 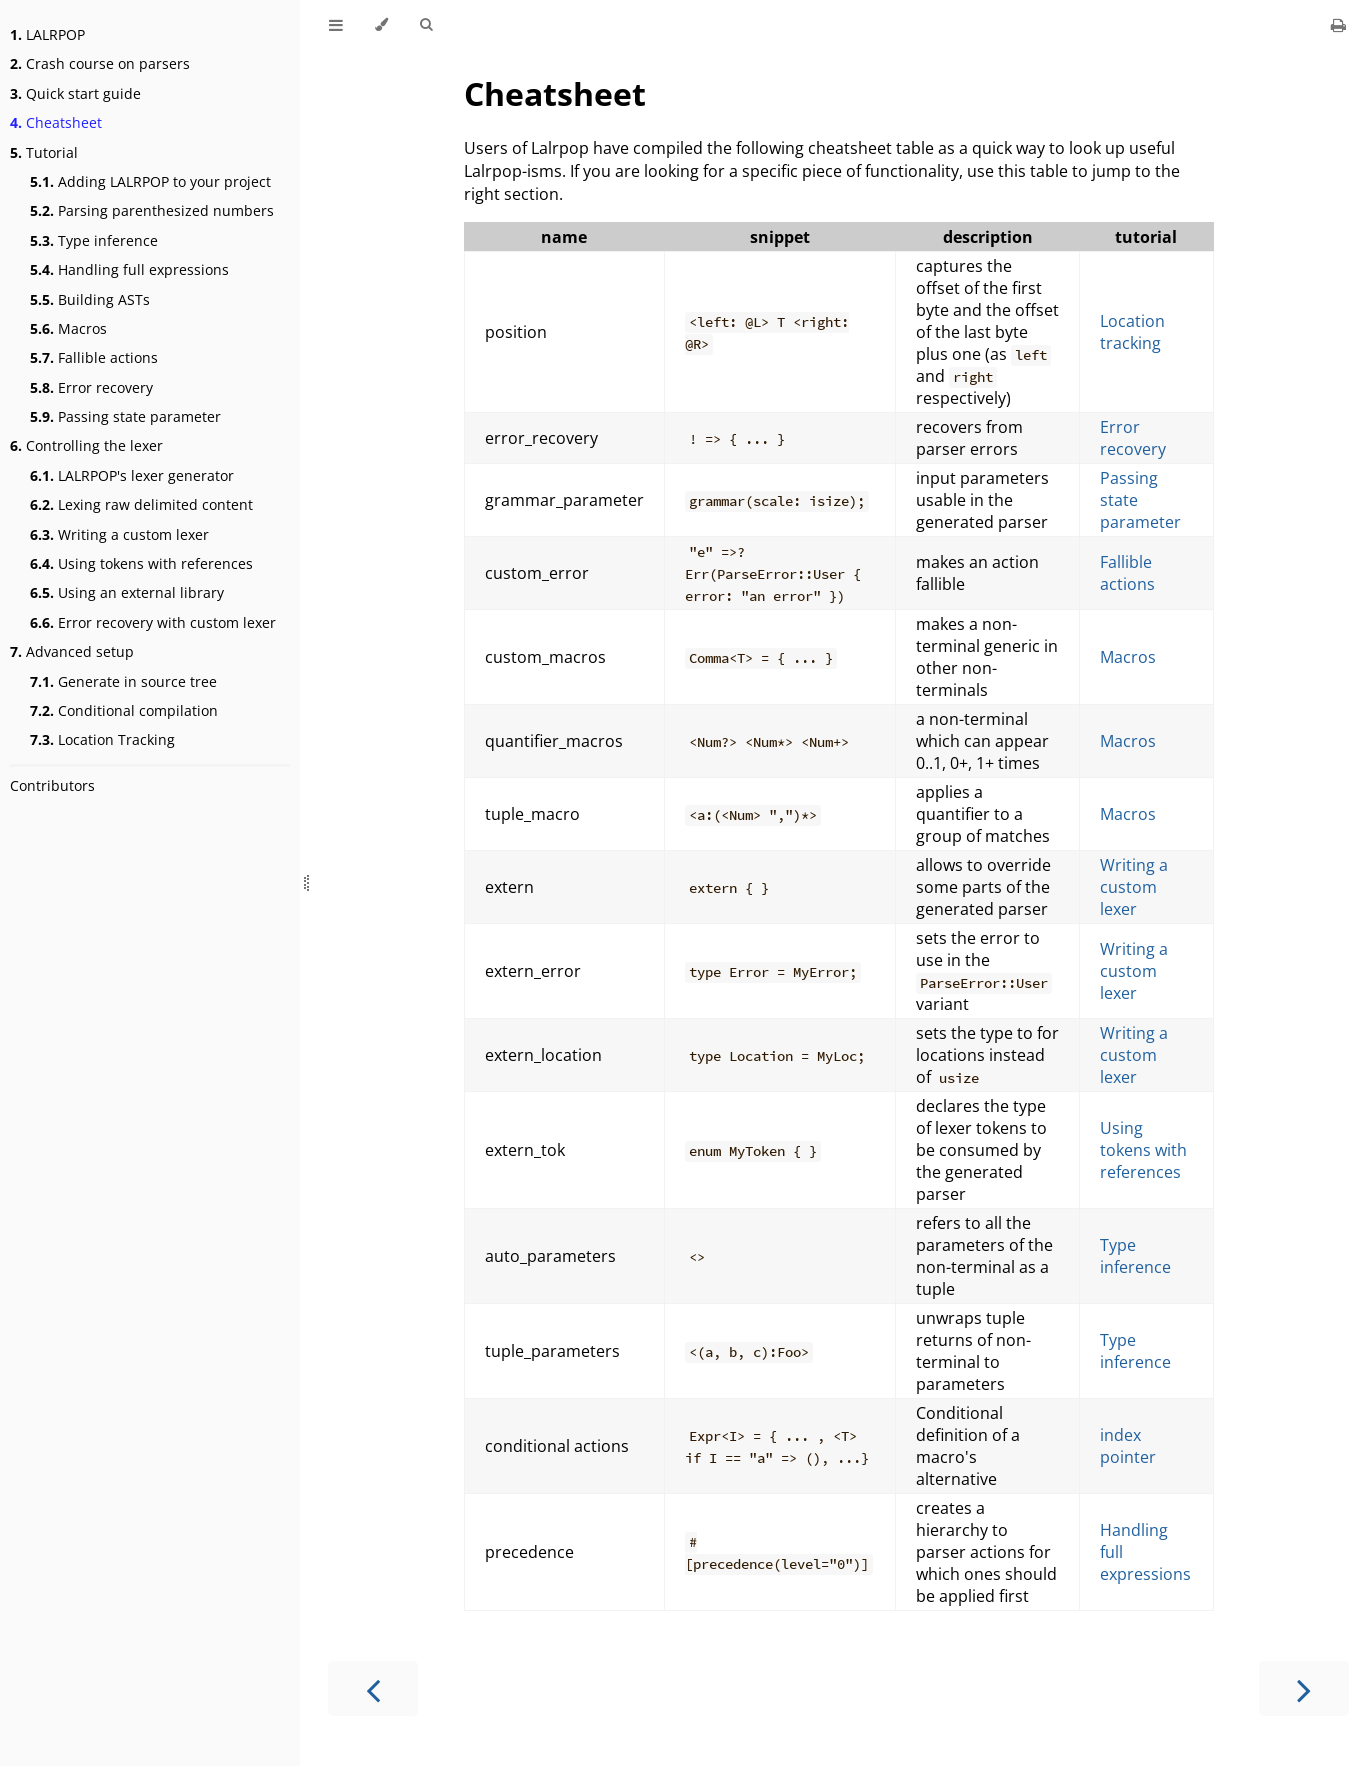 What do you see at coordinates (94, 240) in the screenshot?
I see `Type inference` at bounding box center [94, 240].